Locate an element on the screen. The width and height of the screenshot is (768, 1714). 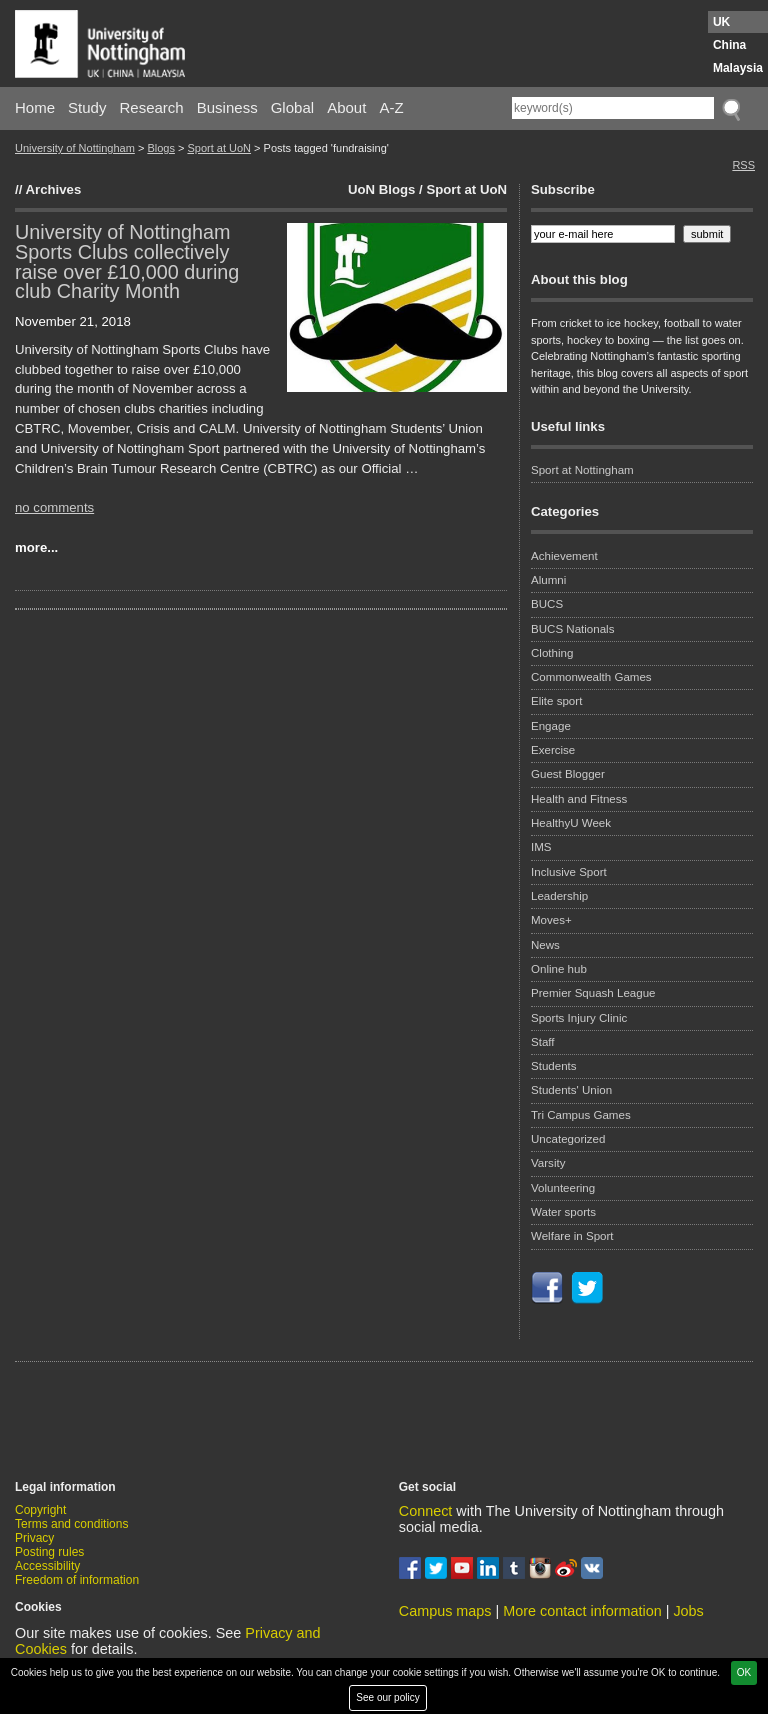
China is located at coordinates (729, 45).